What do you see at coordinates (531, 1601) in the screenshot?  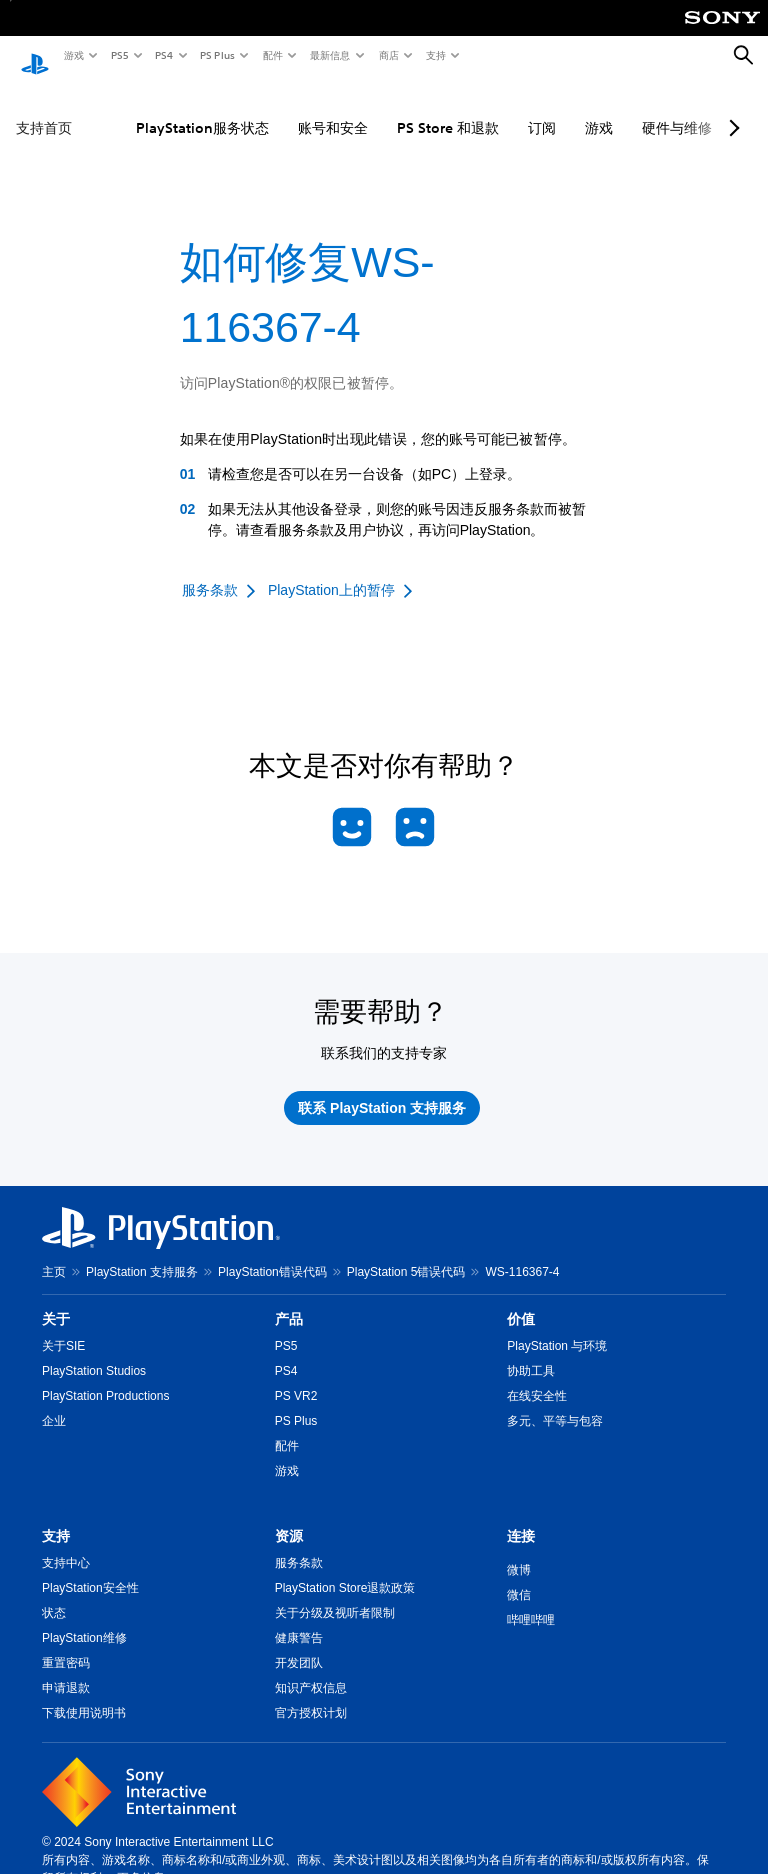 I see `哔哩哔哩` at bounding box center [531, 1601].